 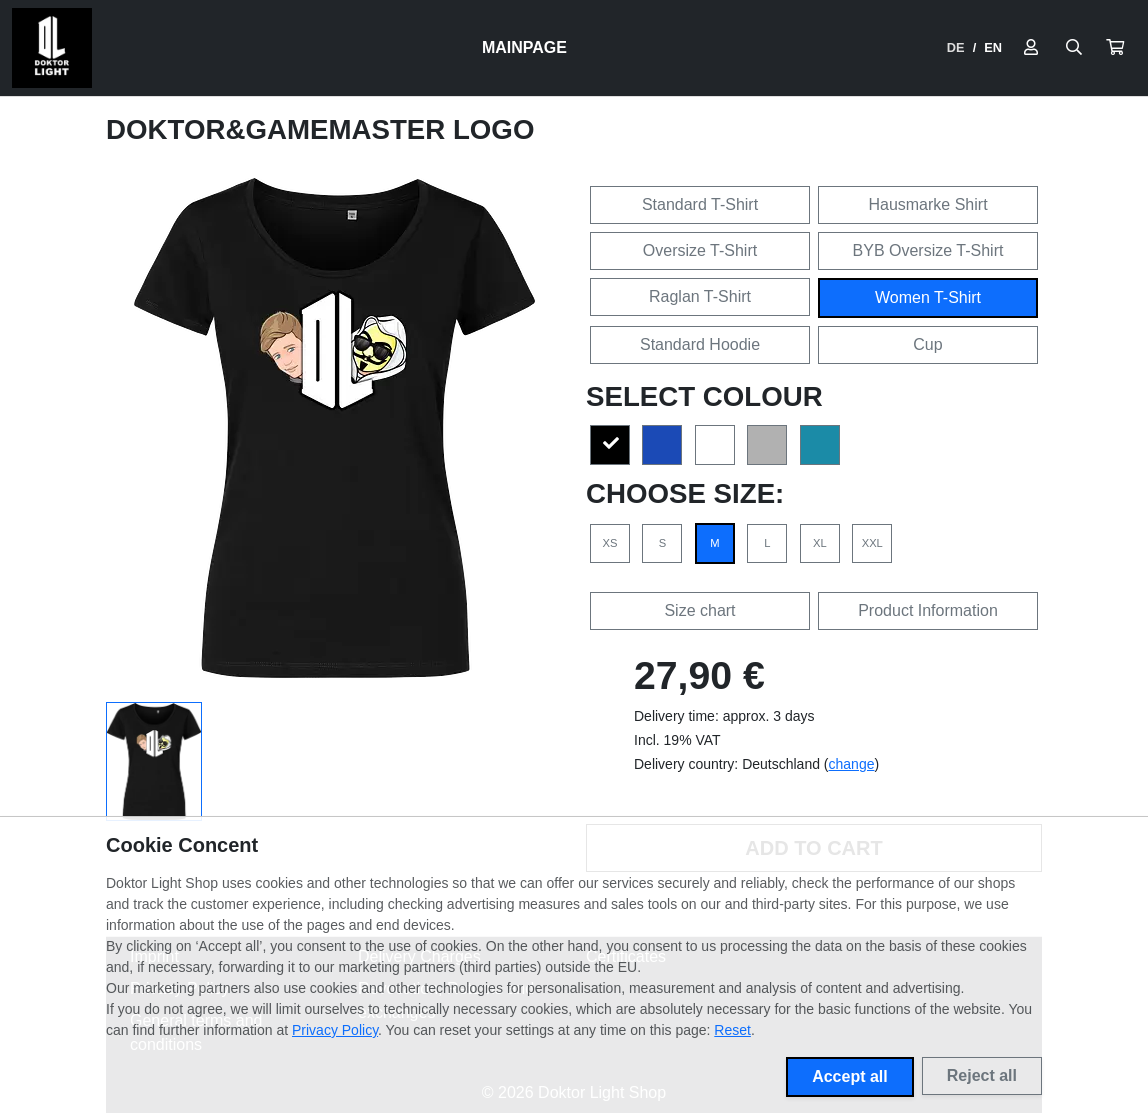 I want to click on Accept all, so click(x=850, y=1076).